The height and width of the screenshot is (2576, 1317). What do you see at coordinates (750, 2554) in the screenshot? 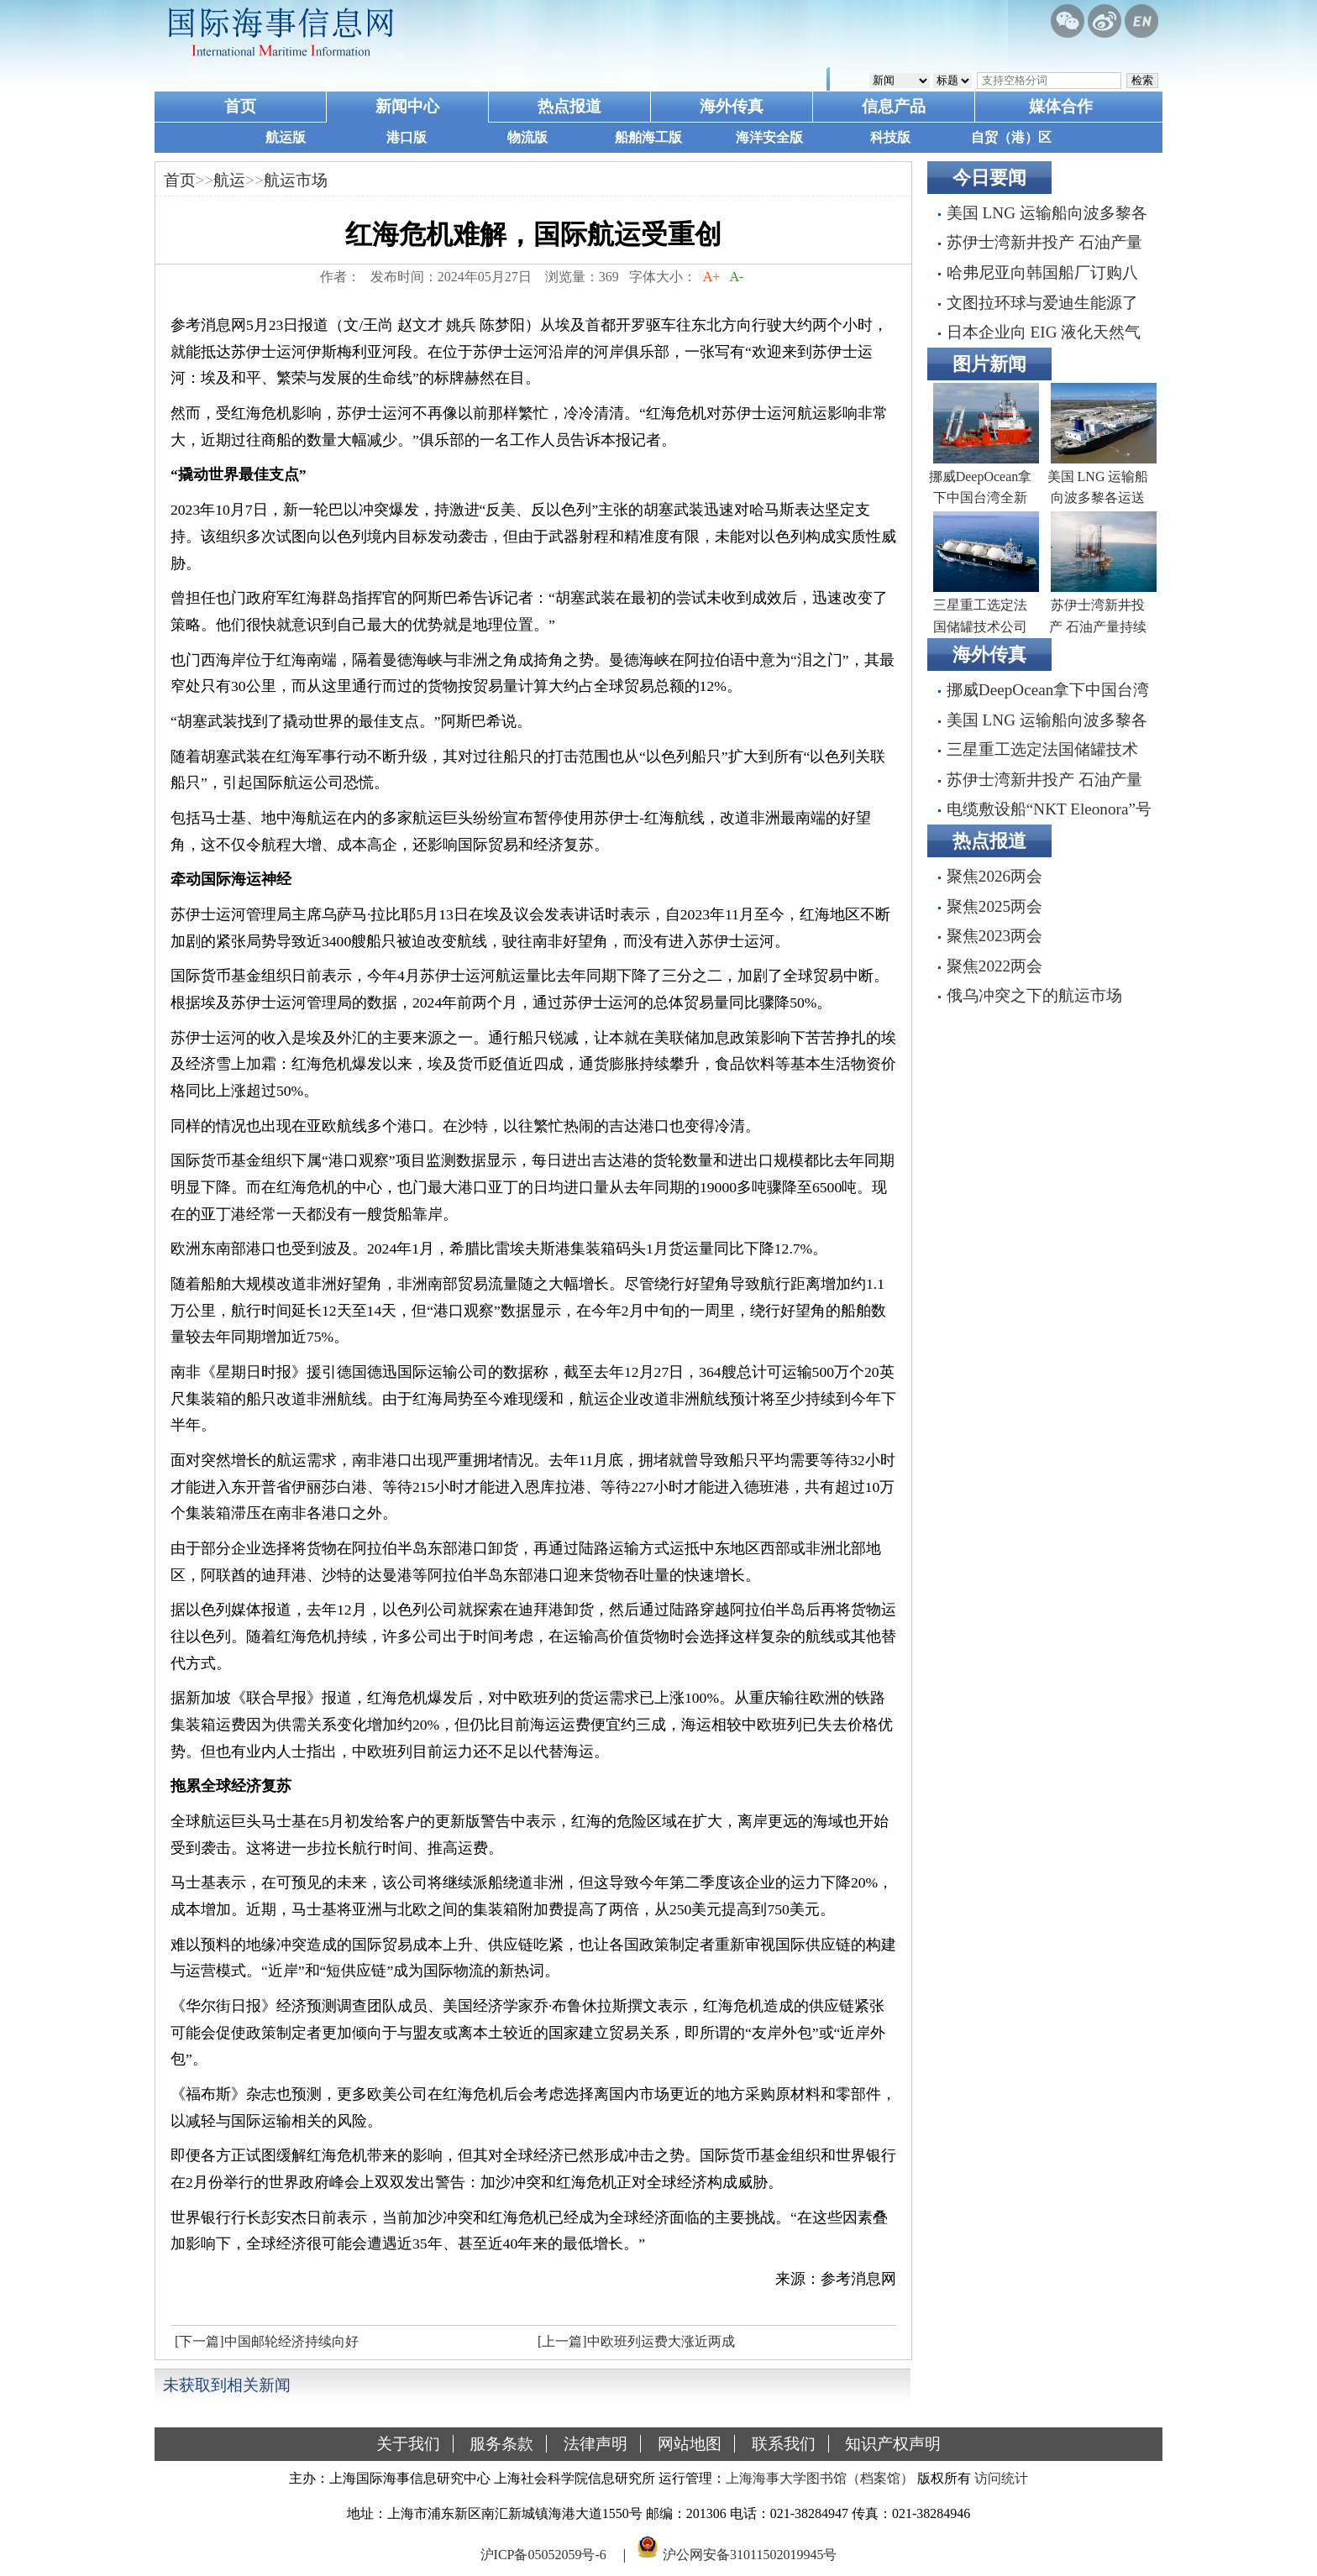
I see `沪公网安备31011502019945号` at bounding box center [750, 2554].